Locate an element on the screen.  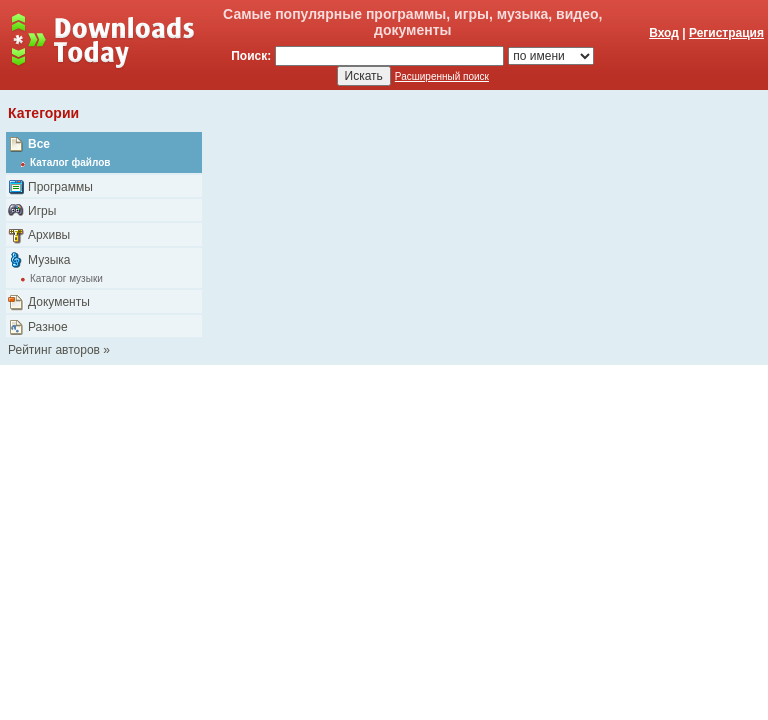
Документы is located at coordinates (59, 302).